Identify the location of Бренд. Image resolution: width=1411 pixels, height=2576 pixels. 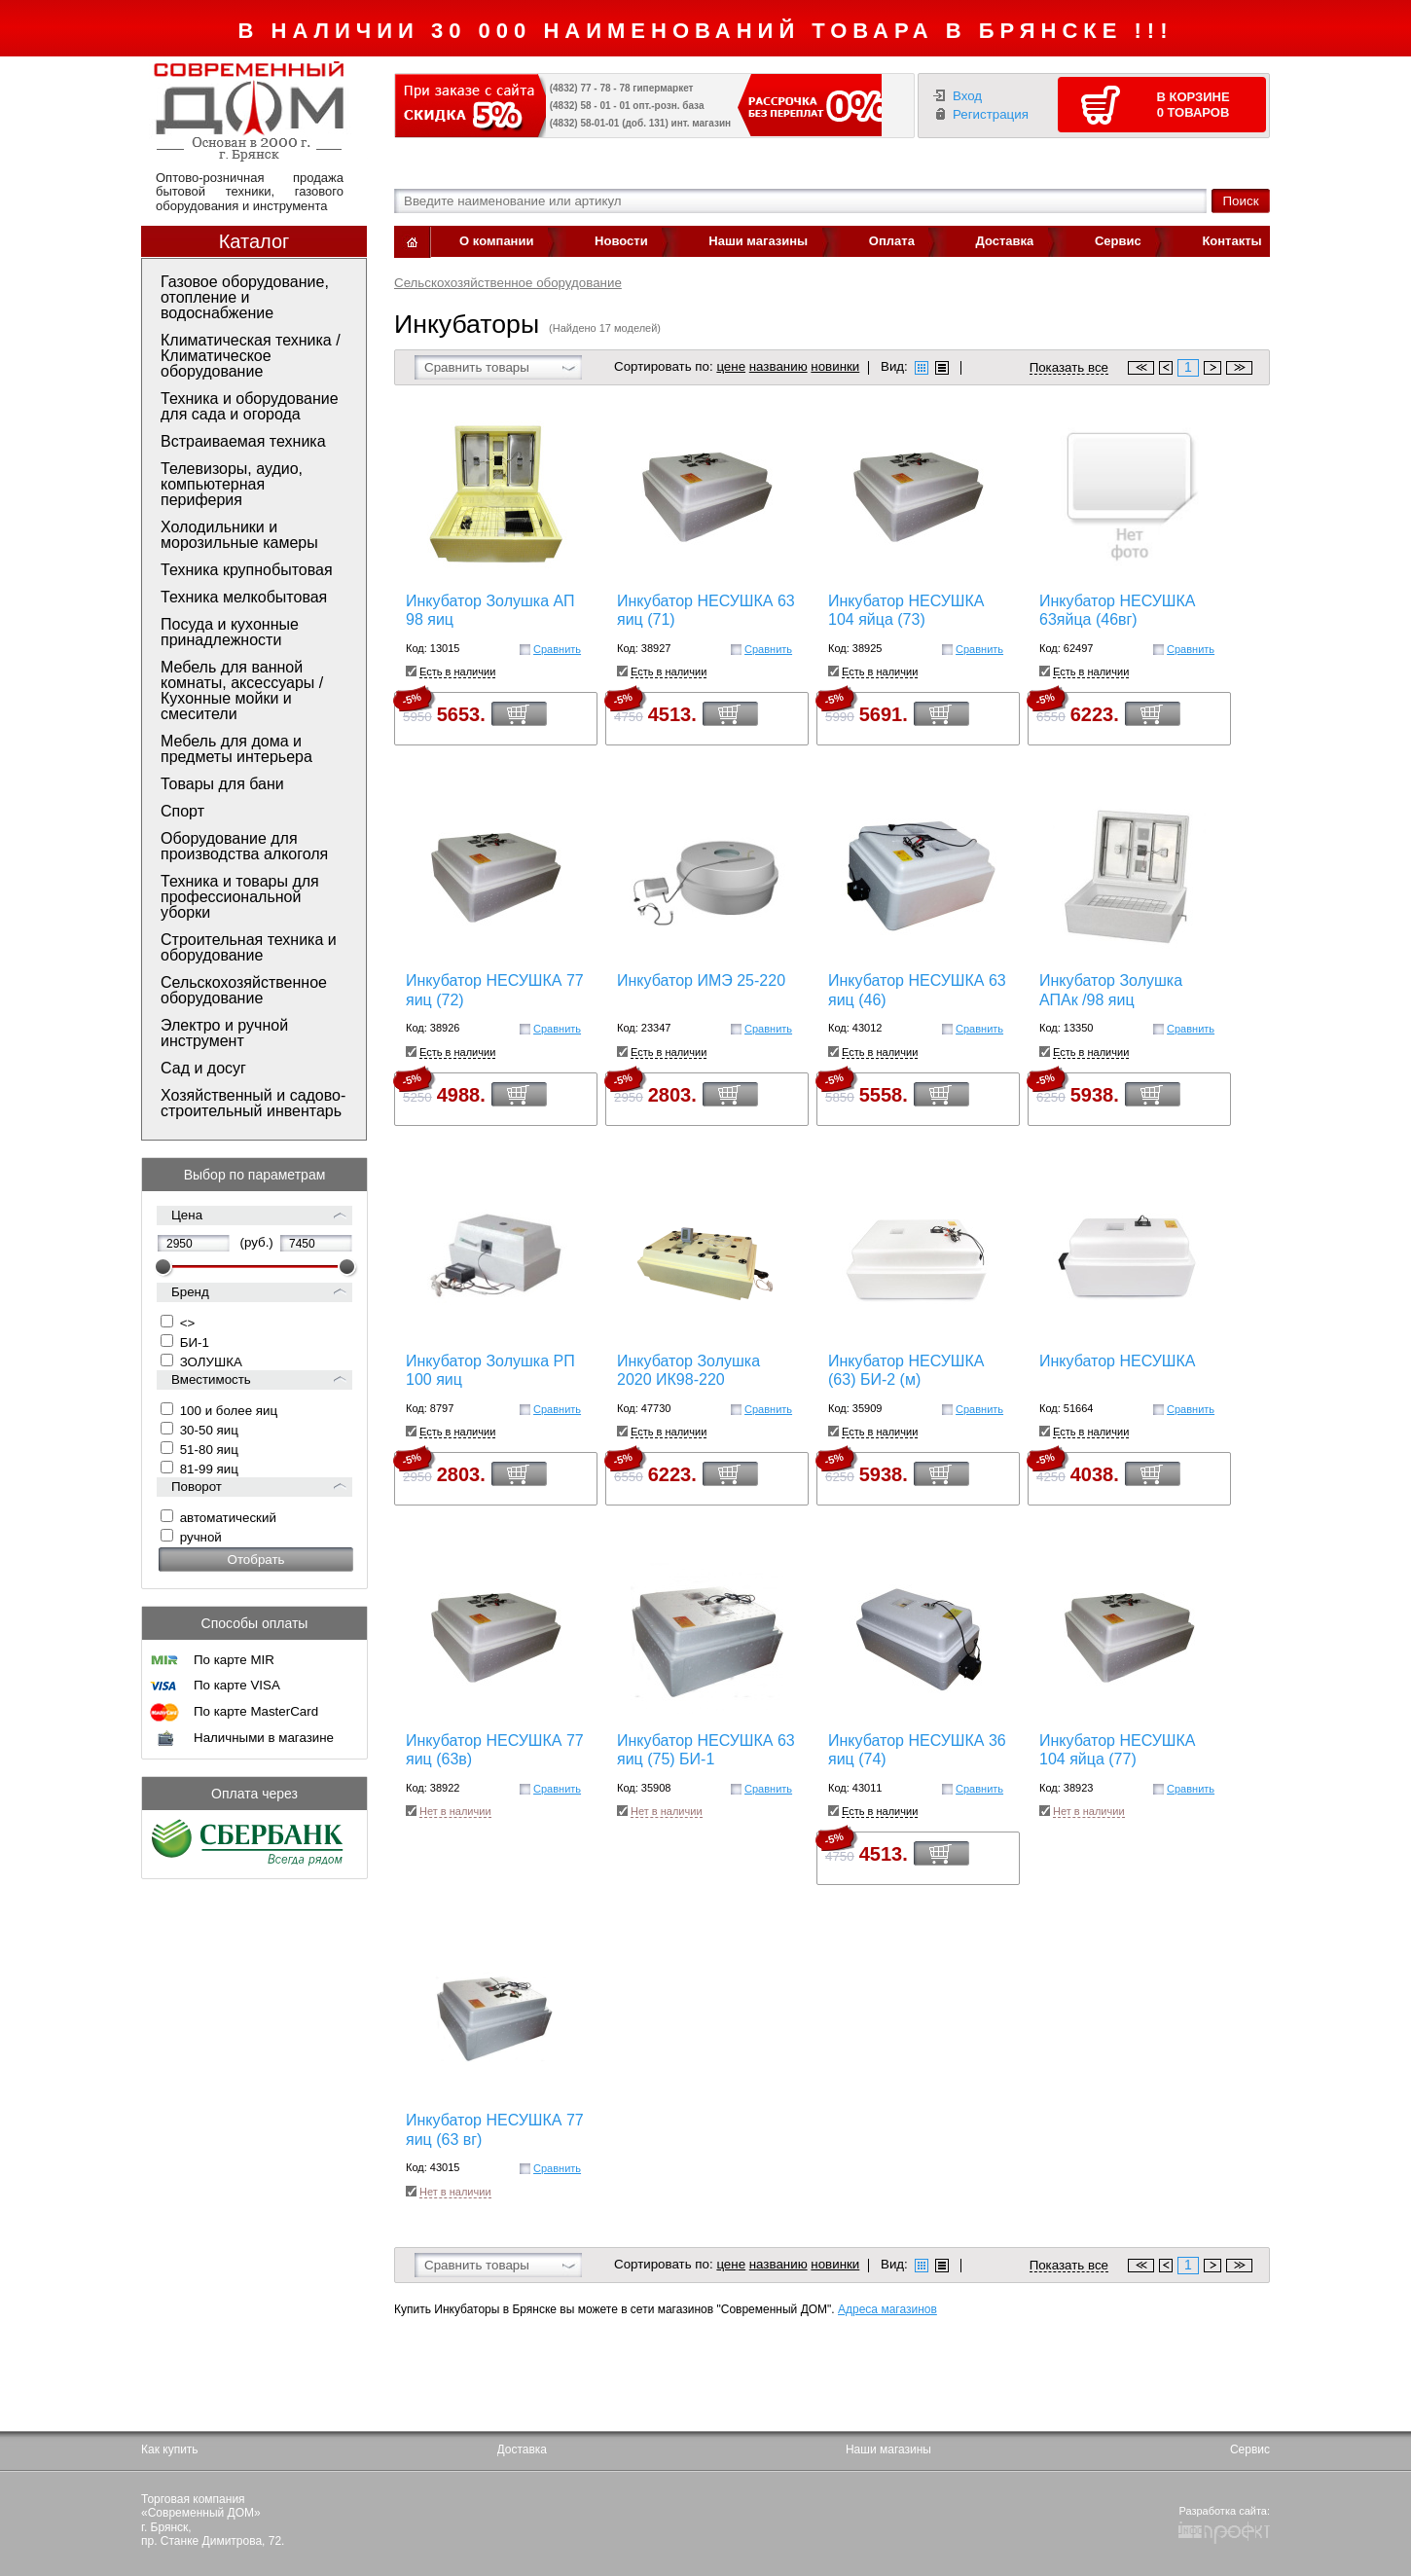
(190, 1292).